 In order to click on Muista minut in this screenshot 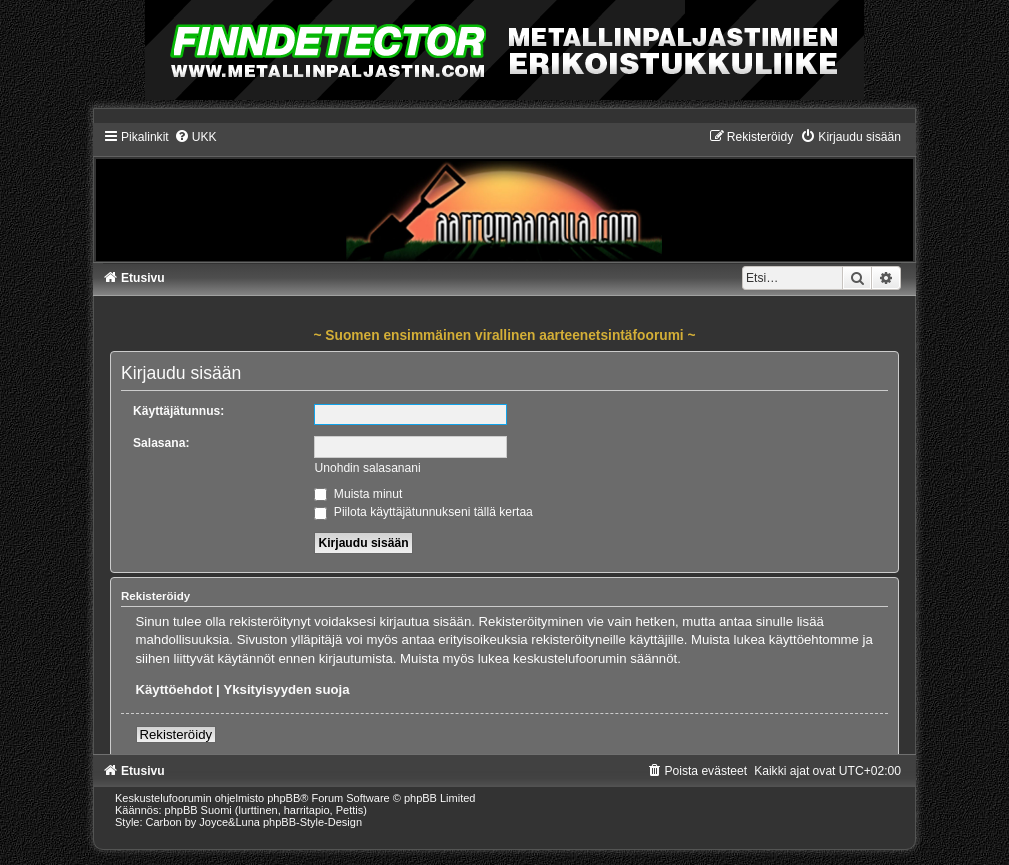, I will do `click(358, 494)`.